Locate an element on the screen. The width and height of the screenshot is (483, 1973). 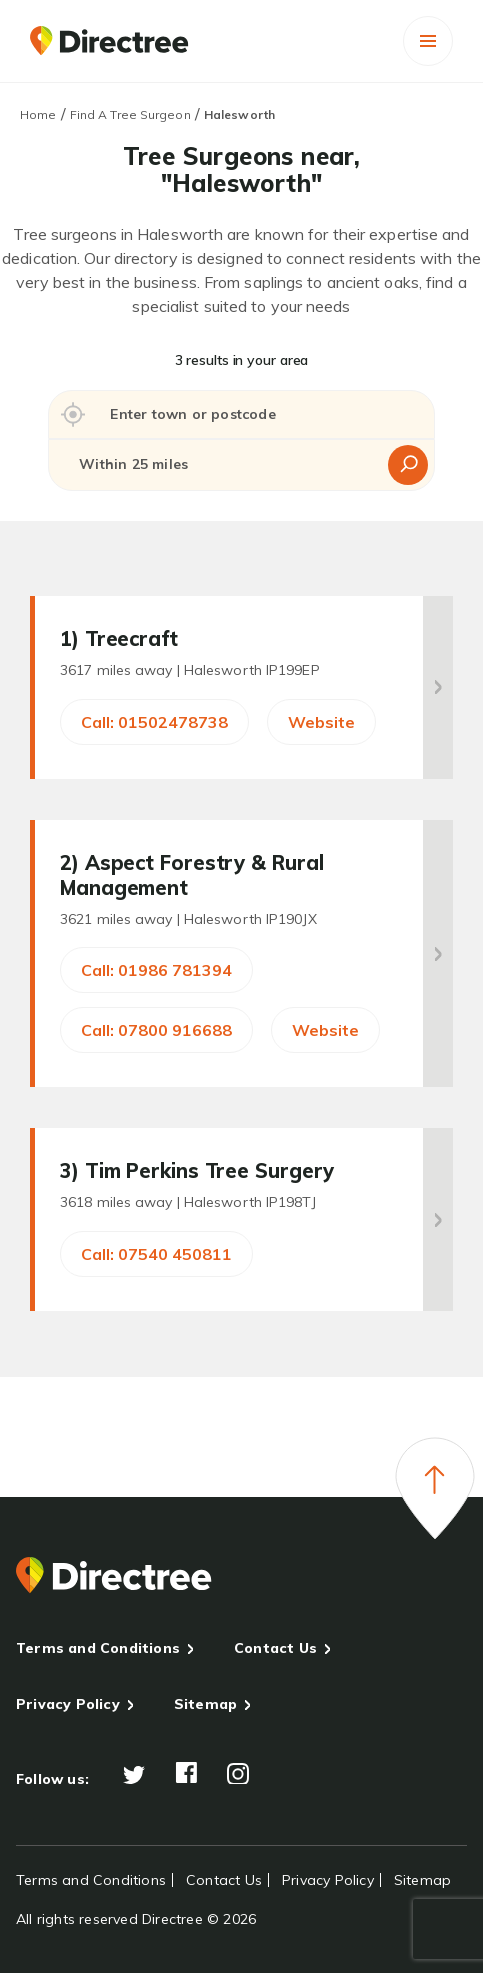
Call: 01986 781394 is located at coordinates (156, 970).